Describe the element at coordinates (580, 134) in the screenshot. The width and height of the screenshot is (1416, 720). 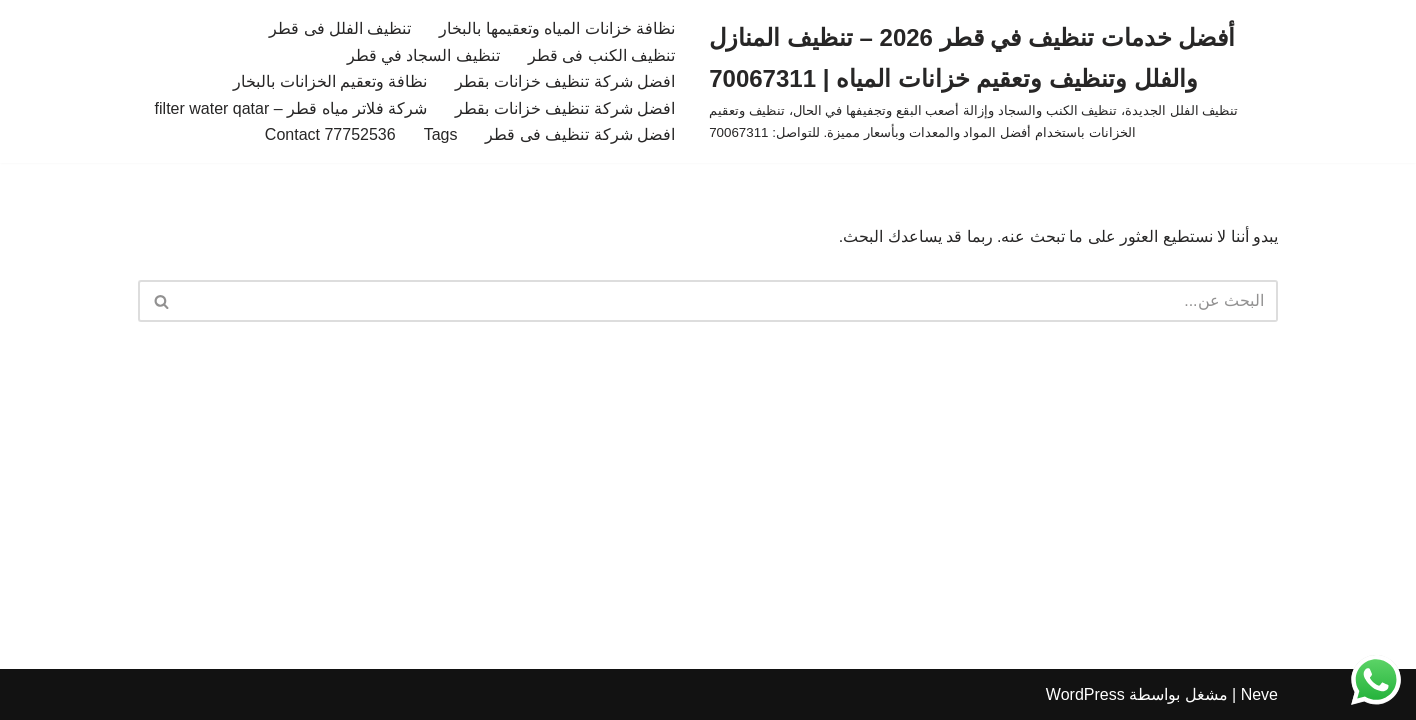
I see `افضل شركة تنظيف فى قطر` at that location.